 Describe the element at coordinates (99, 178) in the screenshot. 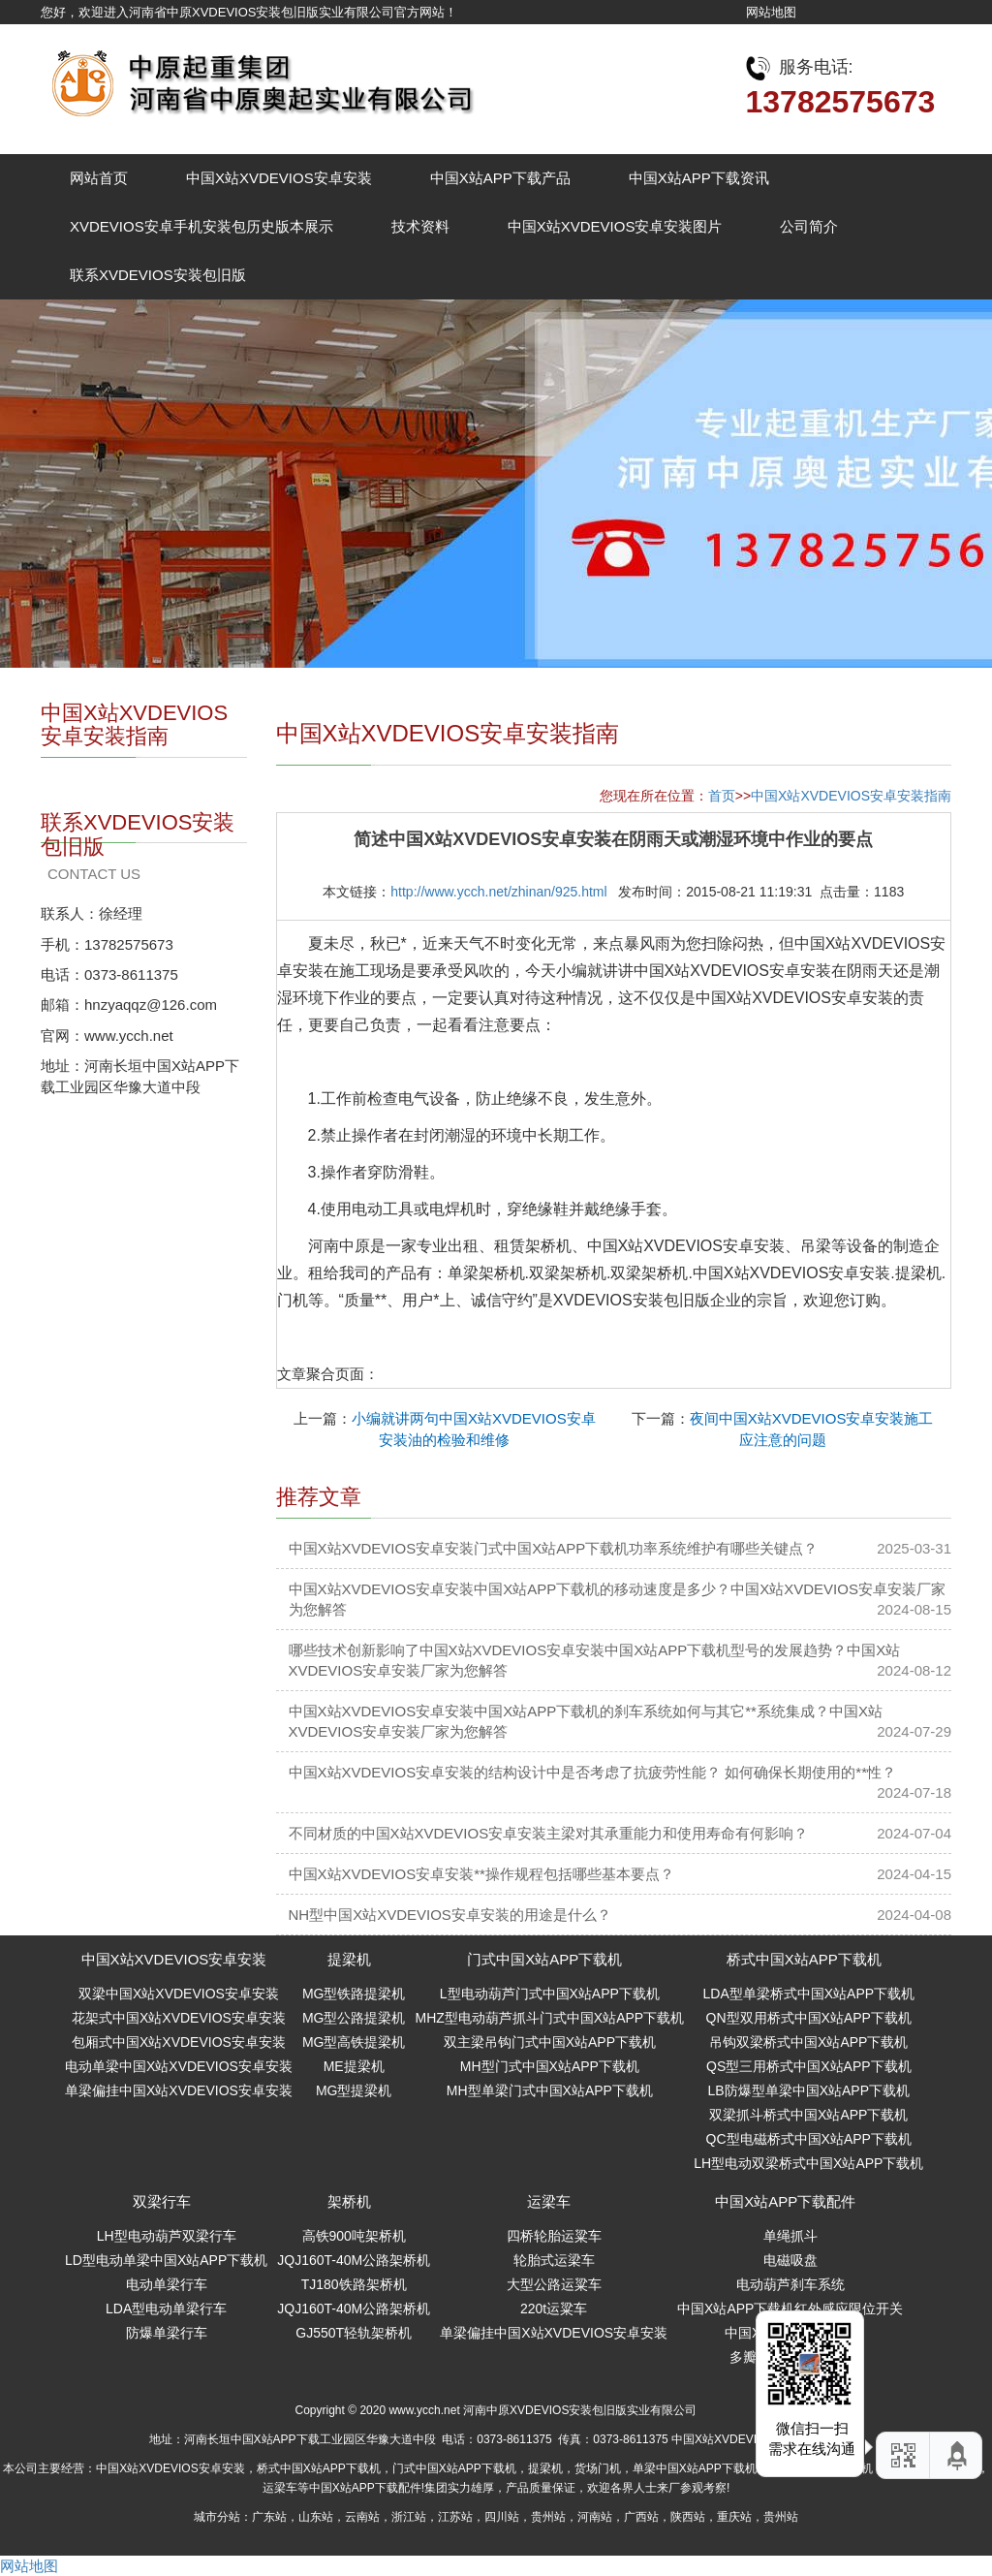

I see `网站首页` at that location.